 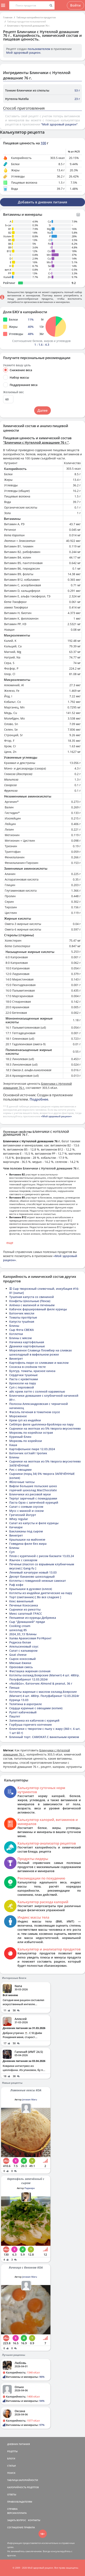 I want to click on "Мой здоровый рацион", so click(x=59, y=124).